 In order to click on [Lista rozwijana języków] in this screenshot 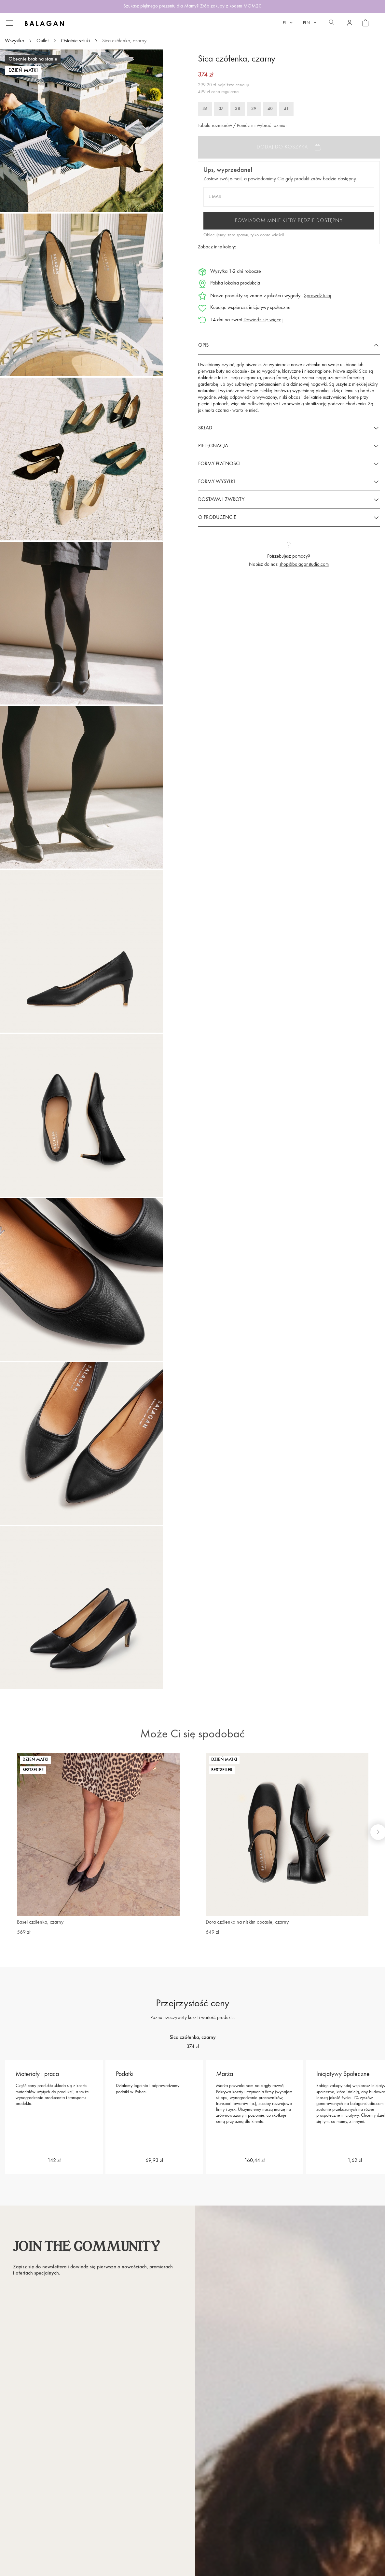, I will do `click(288, 22)`.